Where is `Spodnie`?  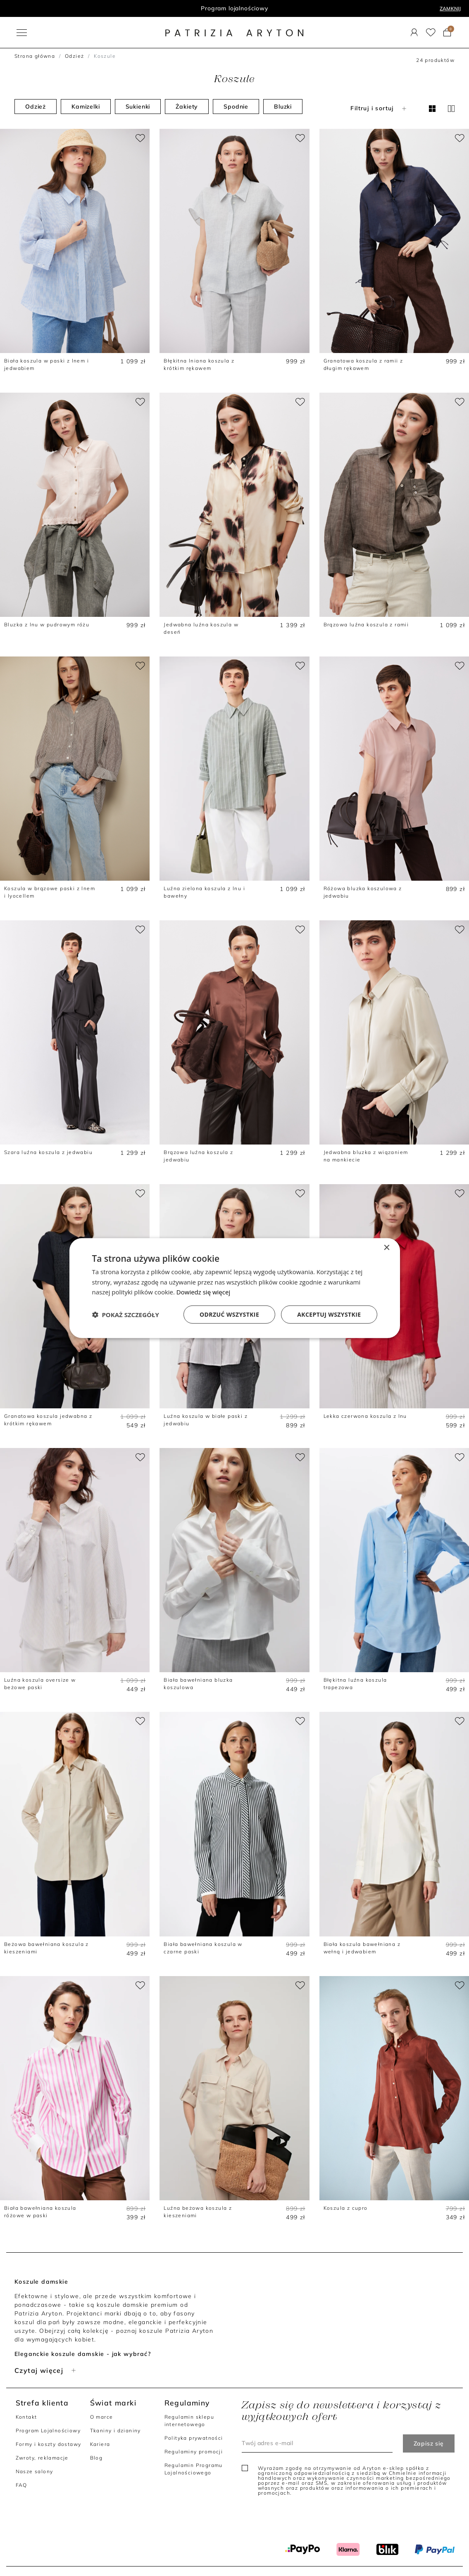 Spodnie is located at coordinates (236, 106).